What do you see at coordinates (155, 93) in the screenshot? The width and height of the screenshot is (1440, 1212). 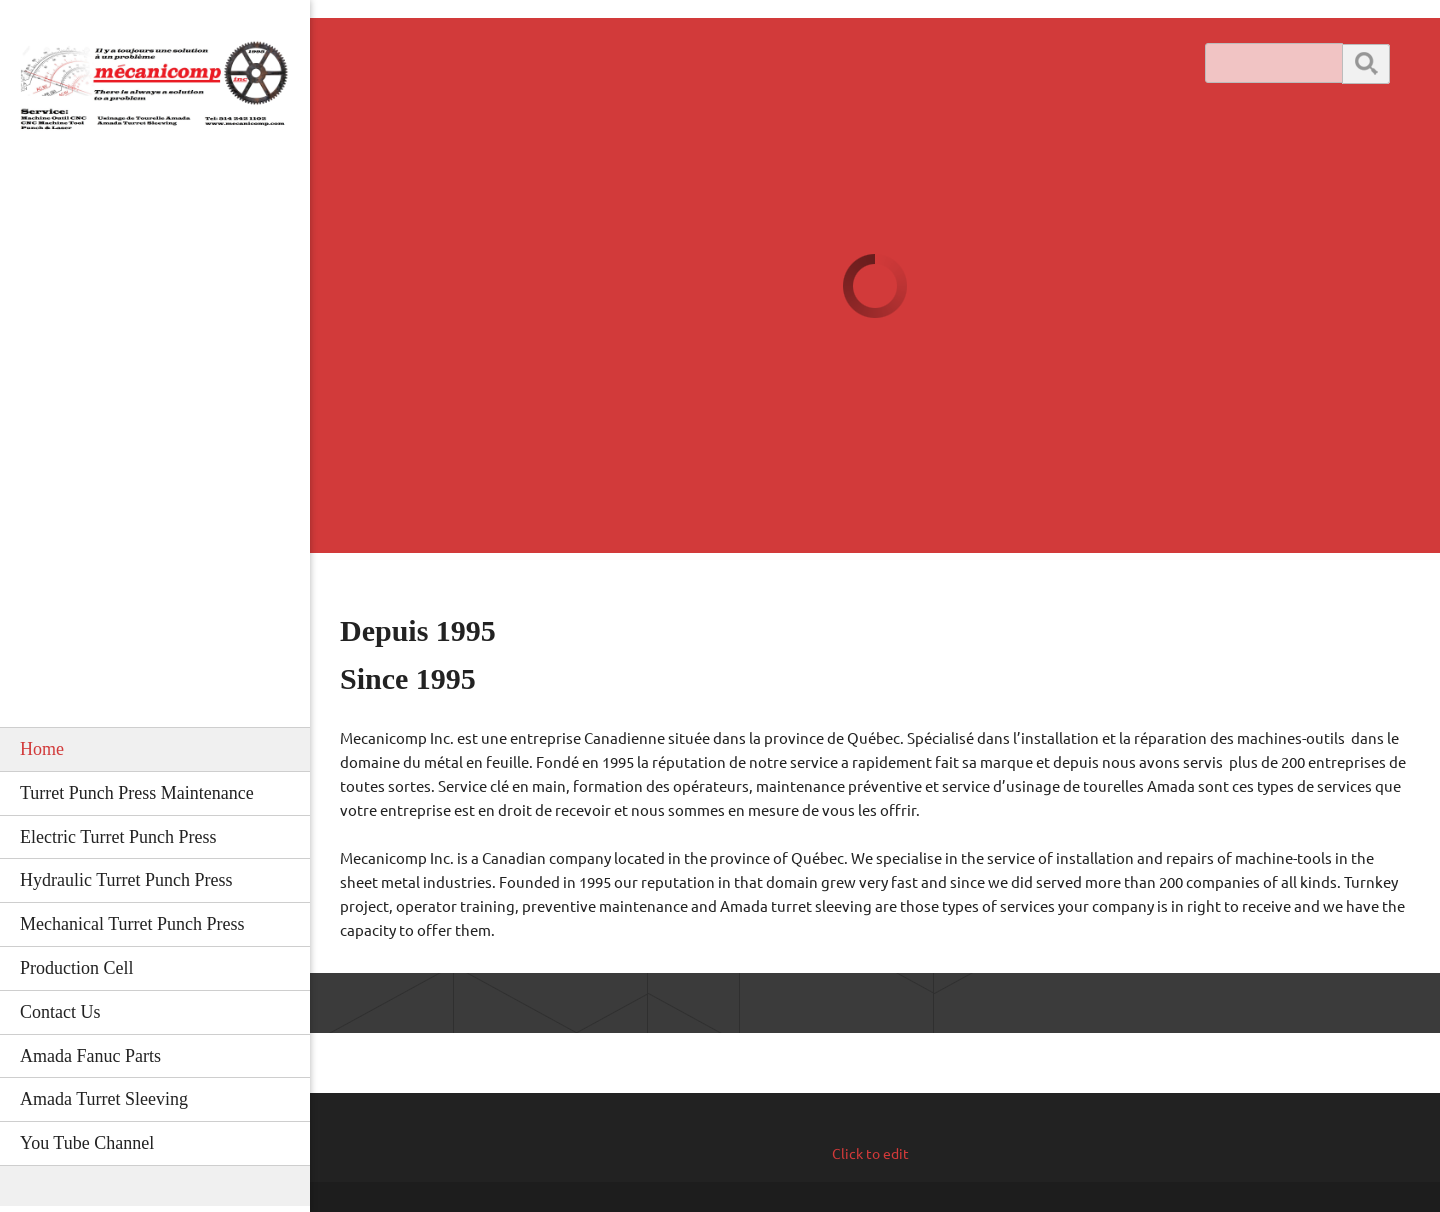 I see `[#Amada cnc turret punch]` at bounding box center [155, 93].